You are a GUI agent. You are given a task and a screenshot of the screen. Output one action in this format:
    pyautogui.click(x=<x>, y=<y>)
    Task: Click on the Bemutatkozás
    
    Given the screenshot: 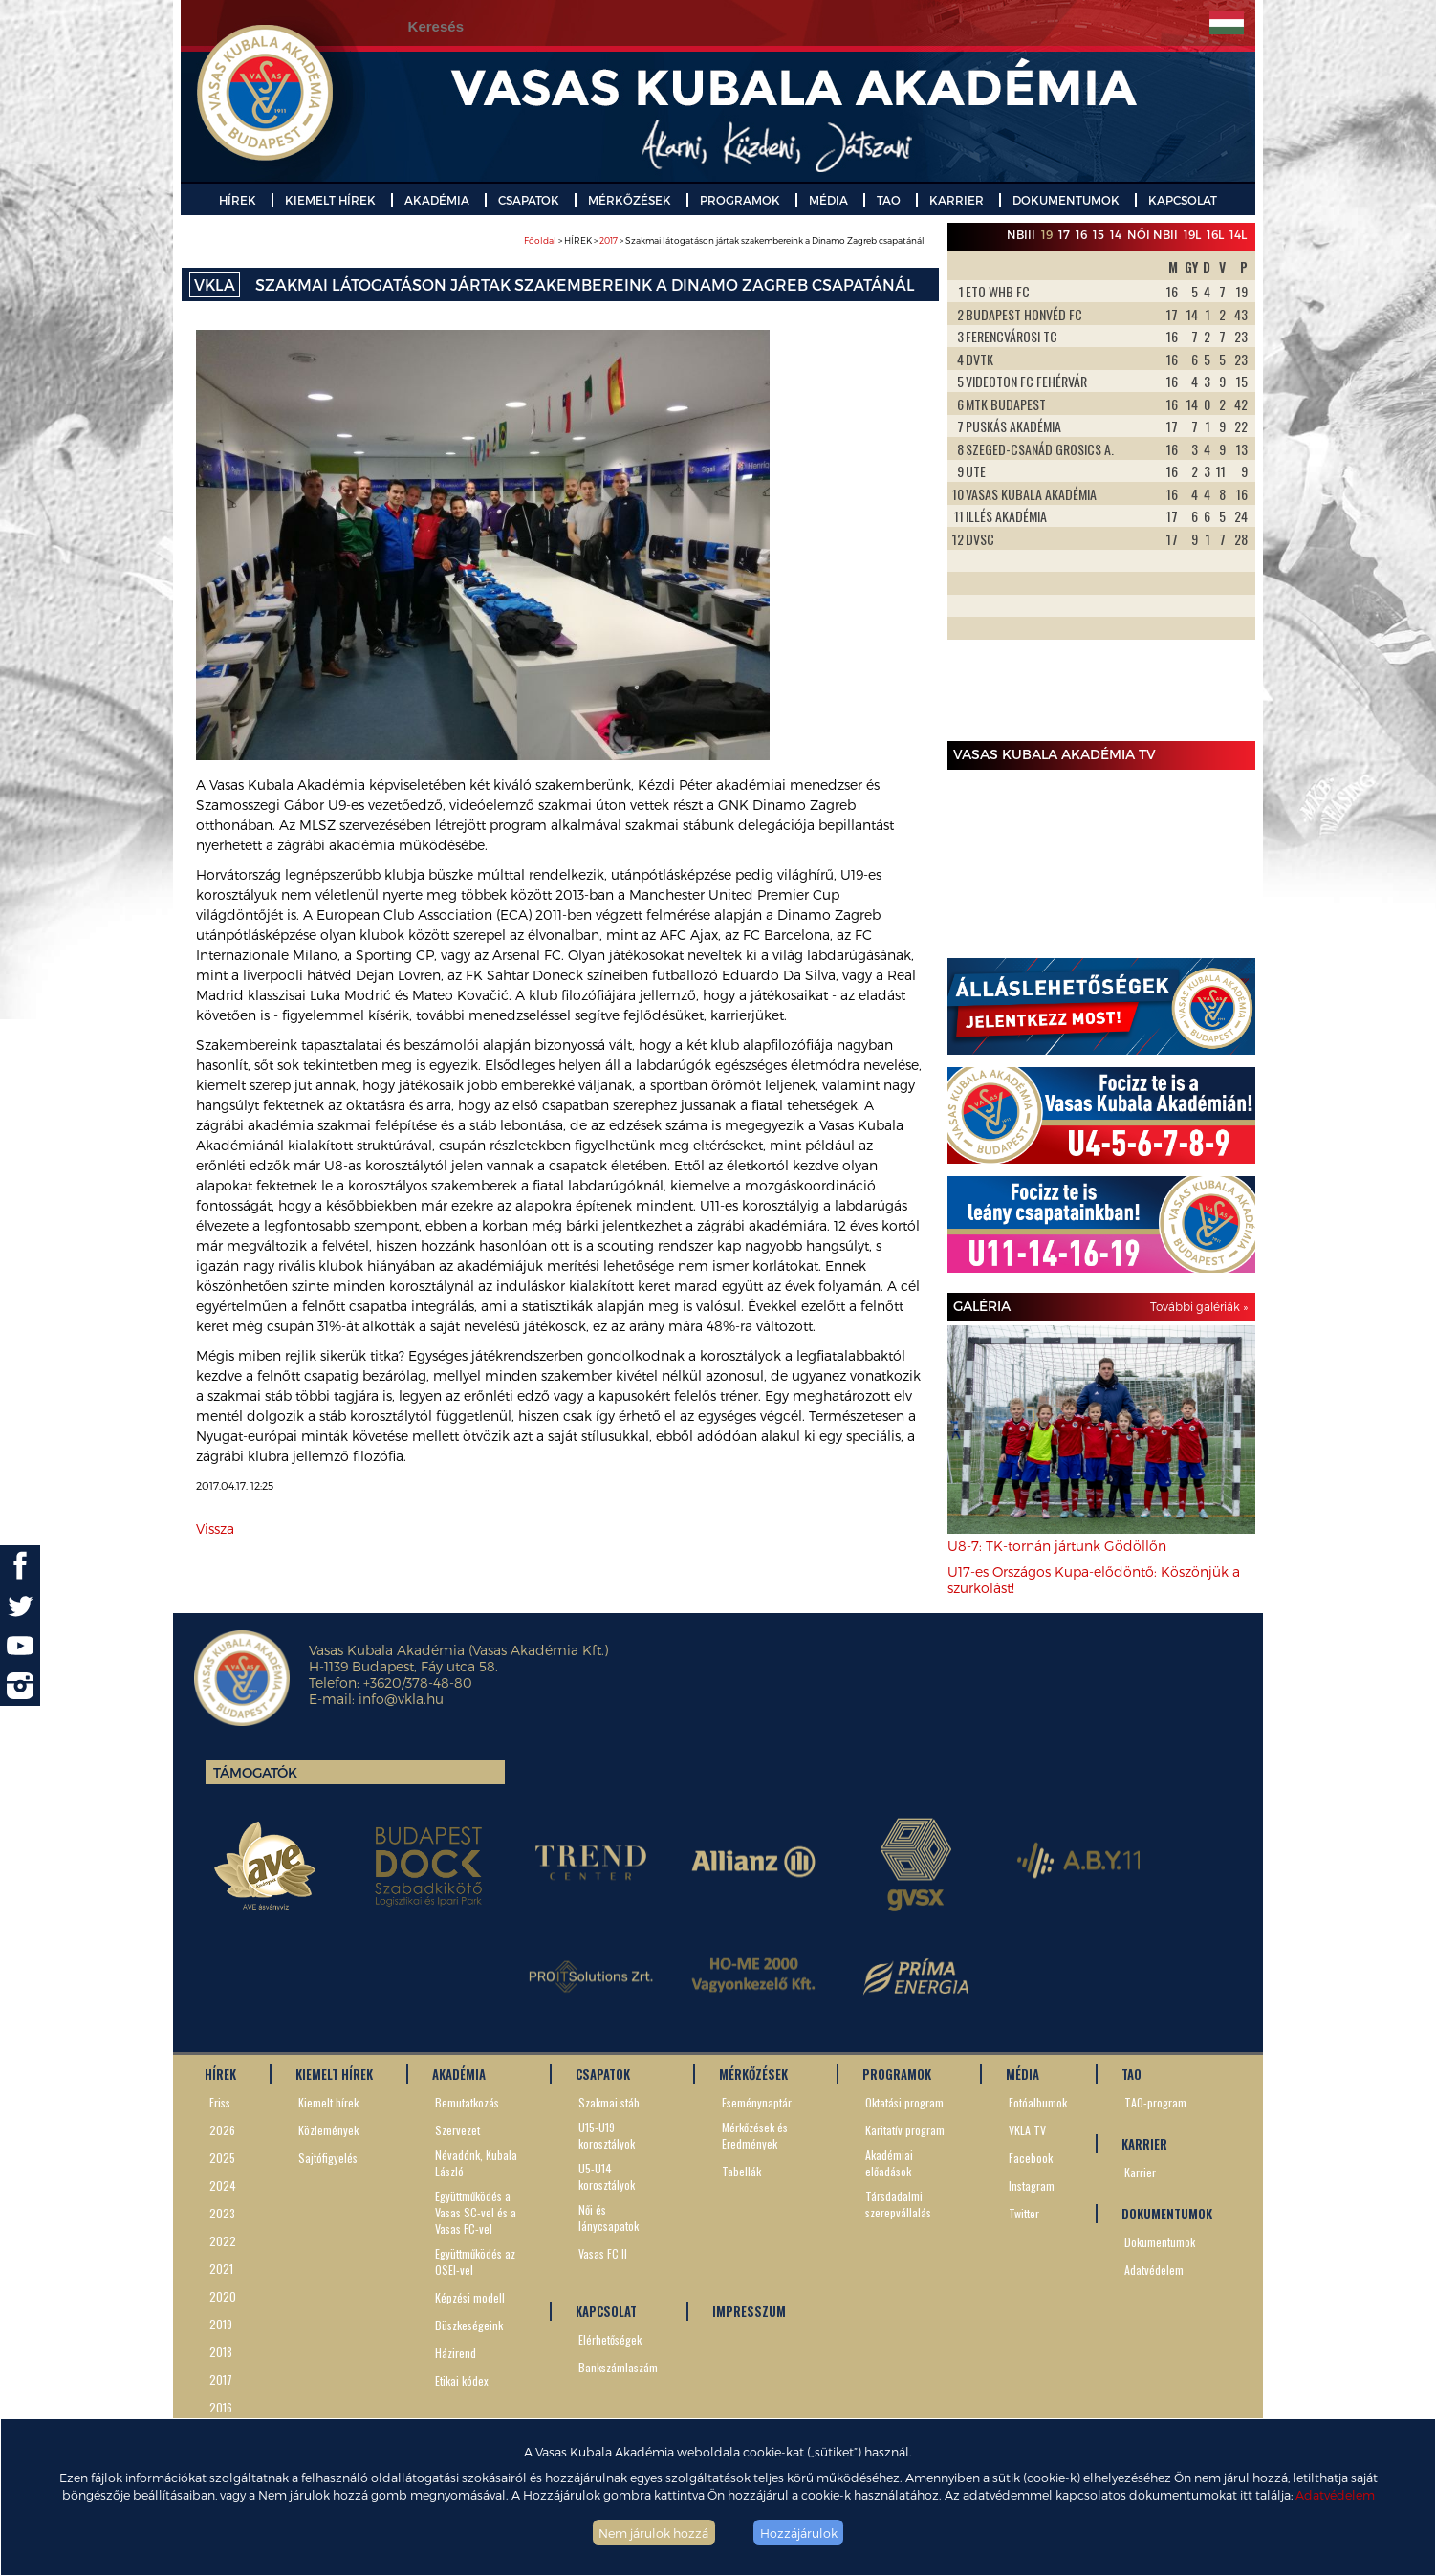 What is the action you would take?
    pyautogui.click(x=467, y=2102)
    